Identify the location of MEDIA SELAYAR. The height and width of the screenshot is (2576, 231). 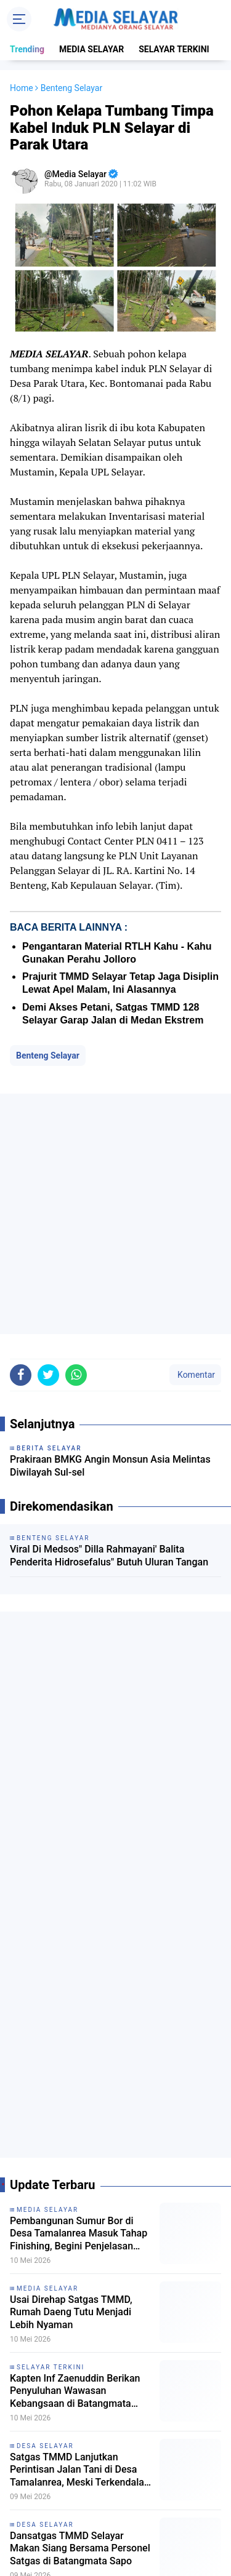
(91, 49).